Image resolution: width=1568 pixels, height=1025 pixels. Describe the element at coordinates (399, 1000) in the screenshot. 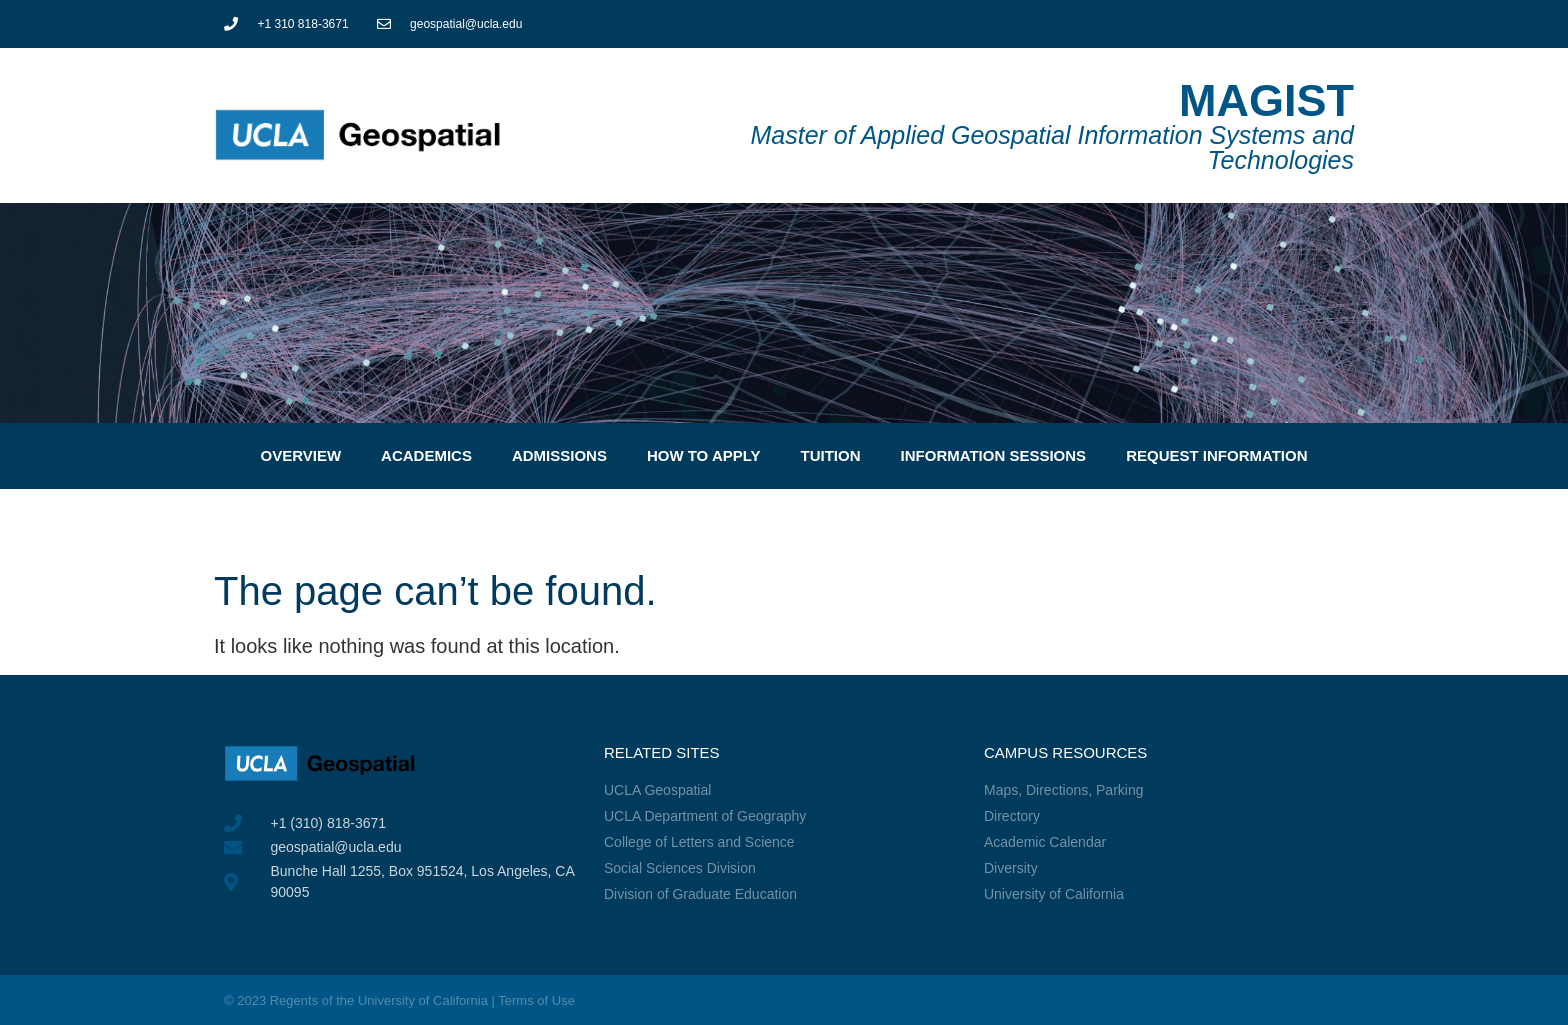

I see `© 2023 Regents of the University of California | Terms of Use` at that location.